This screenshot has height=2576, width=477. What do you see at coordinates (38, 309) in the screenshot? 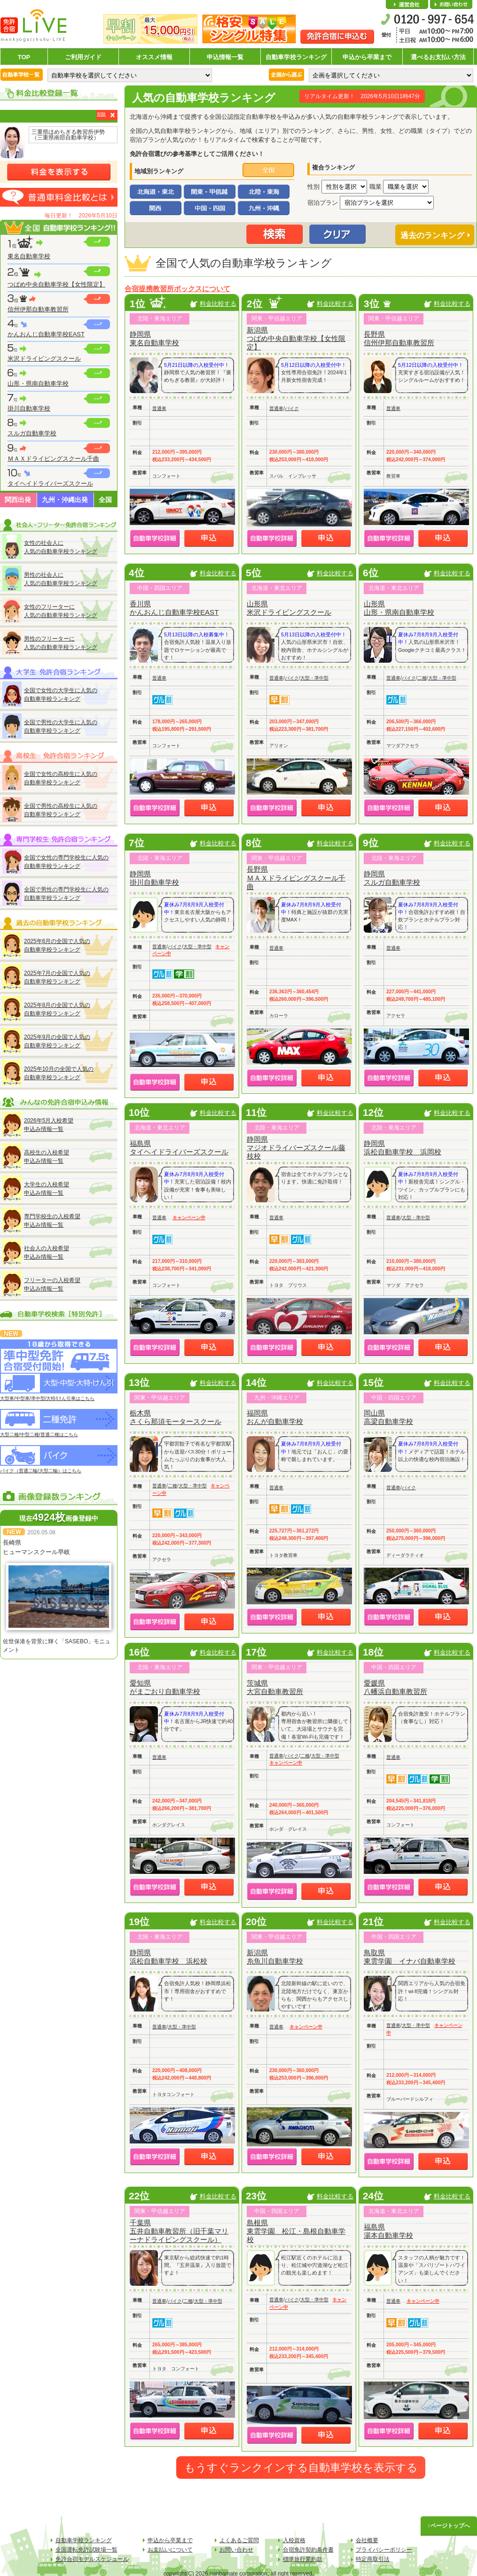
I see `信州伊那自動車教習所` at bounding box center [38, 309].